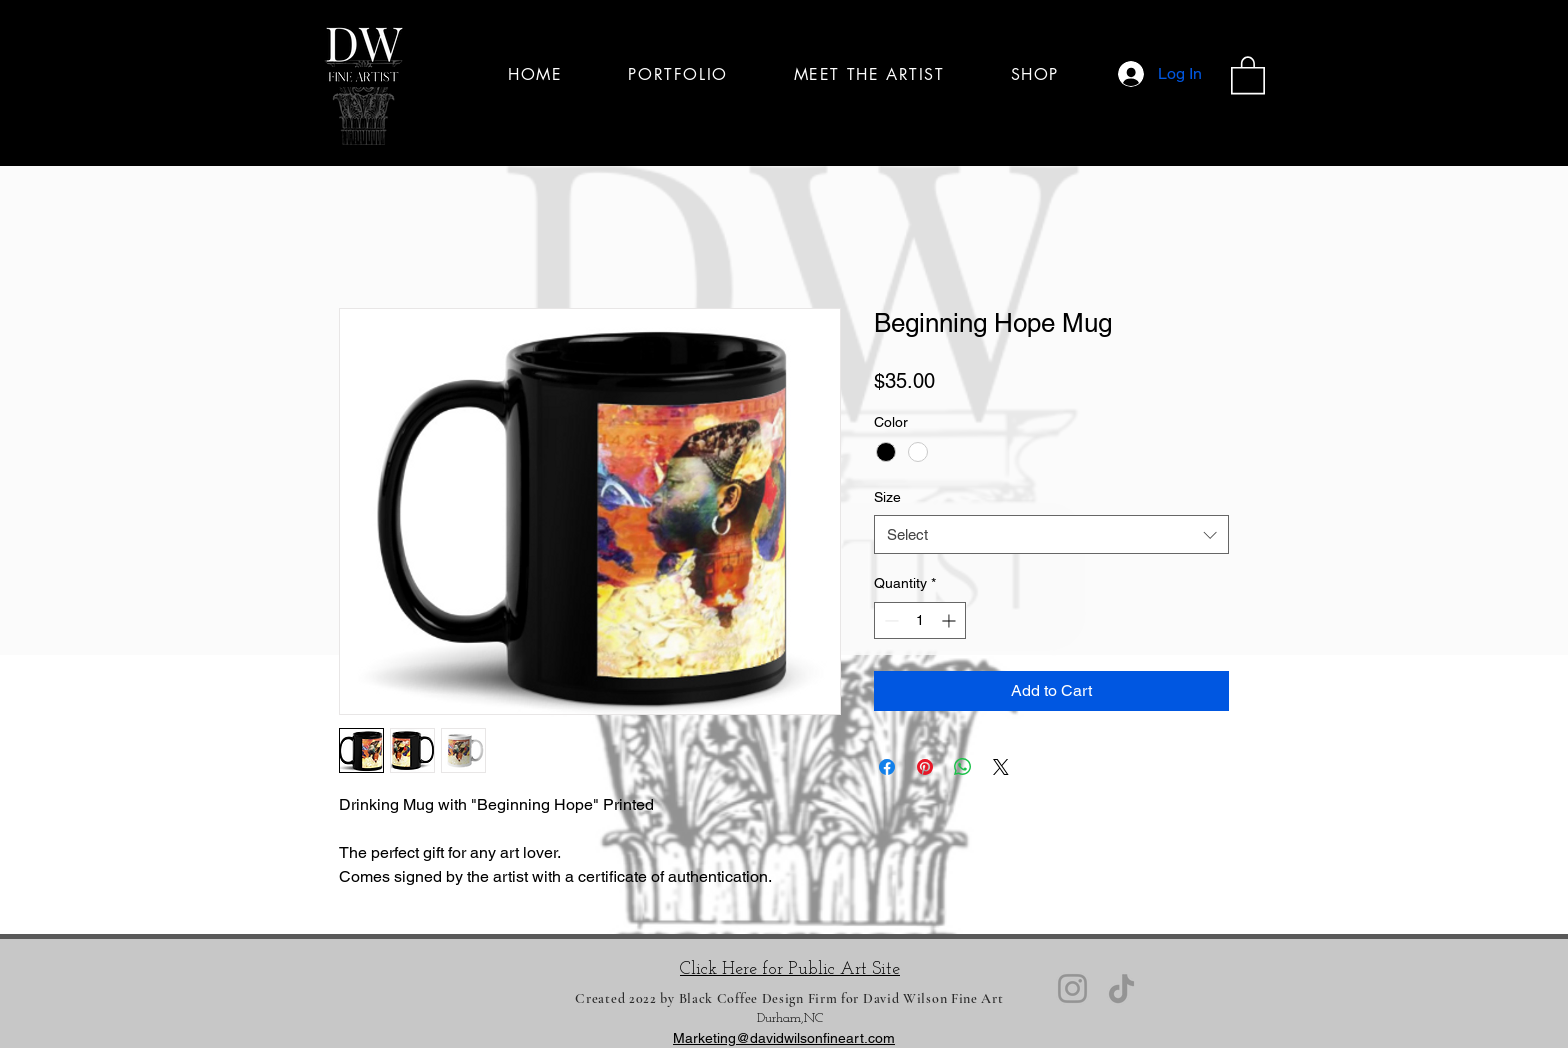 This screenshot has height=1048, width=1568. What do you see at coordinates (920, 620) in the screenshot?
I see `[spinbutton]` at bounding box center [920, 620].